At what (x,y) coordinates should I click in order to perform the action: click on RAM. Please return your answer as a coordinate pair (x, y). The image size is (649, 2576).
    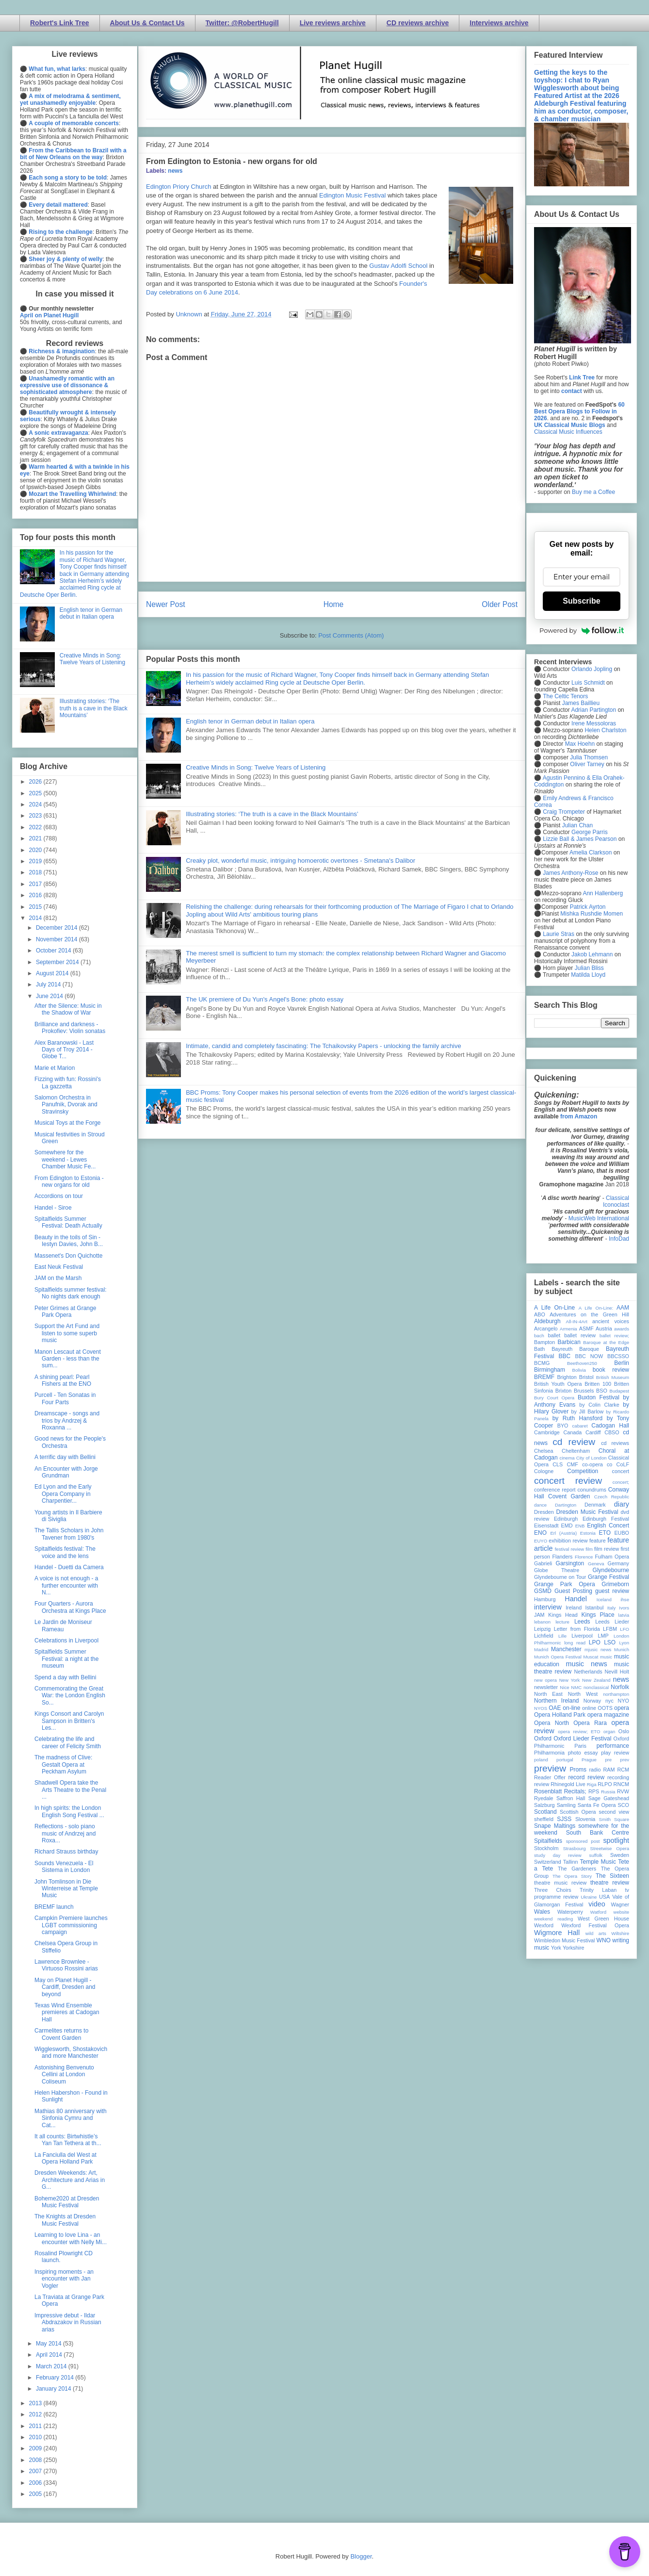
    Looking at the image, I should click on (609, 1769).